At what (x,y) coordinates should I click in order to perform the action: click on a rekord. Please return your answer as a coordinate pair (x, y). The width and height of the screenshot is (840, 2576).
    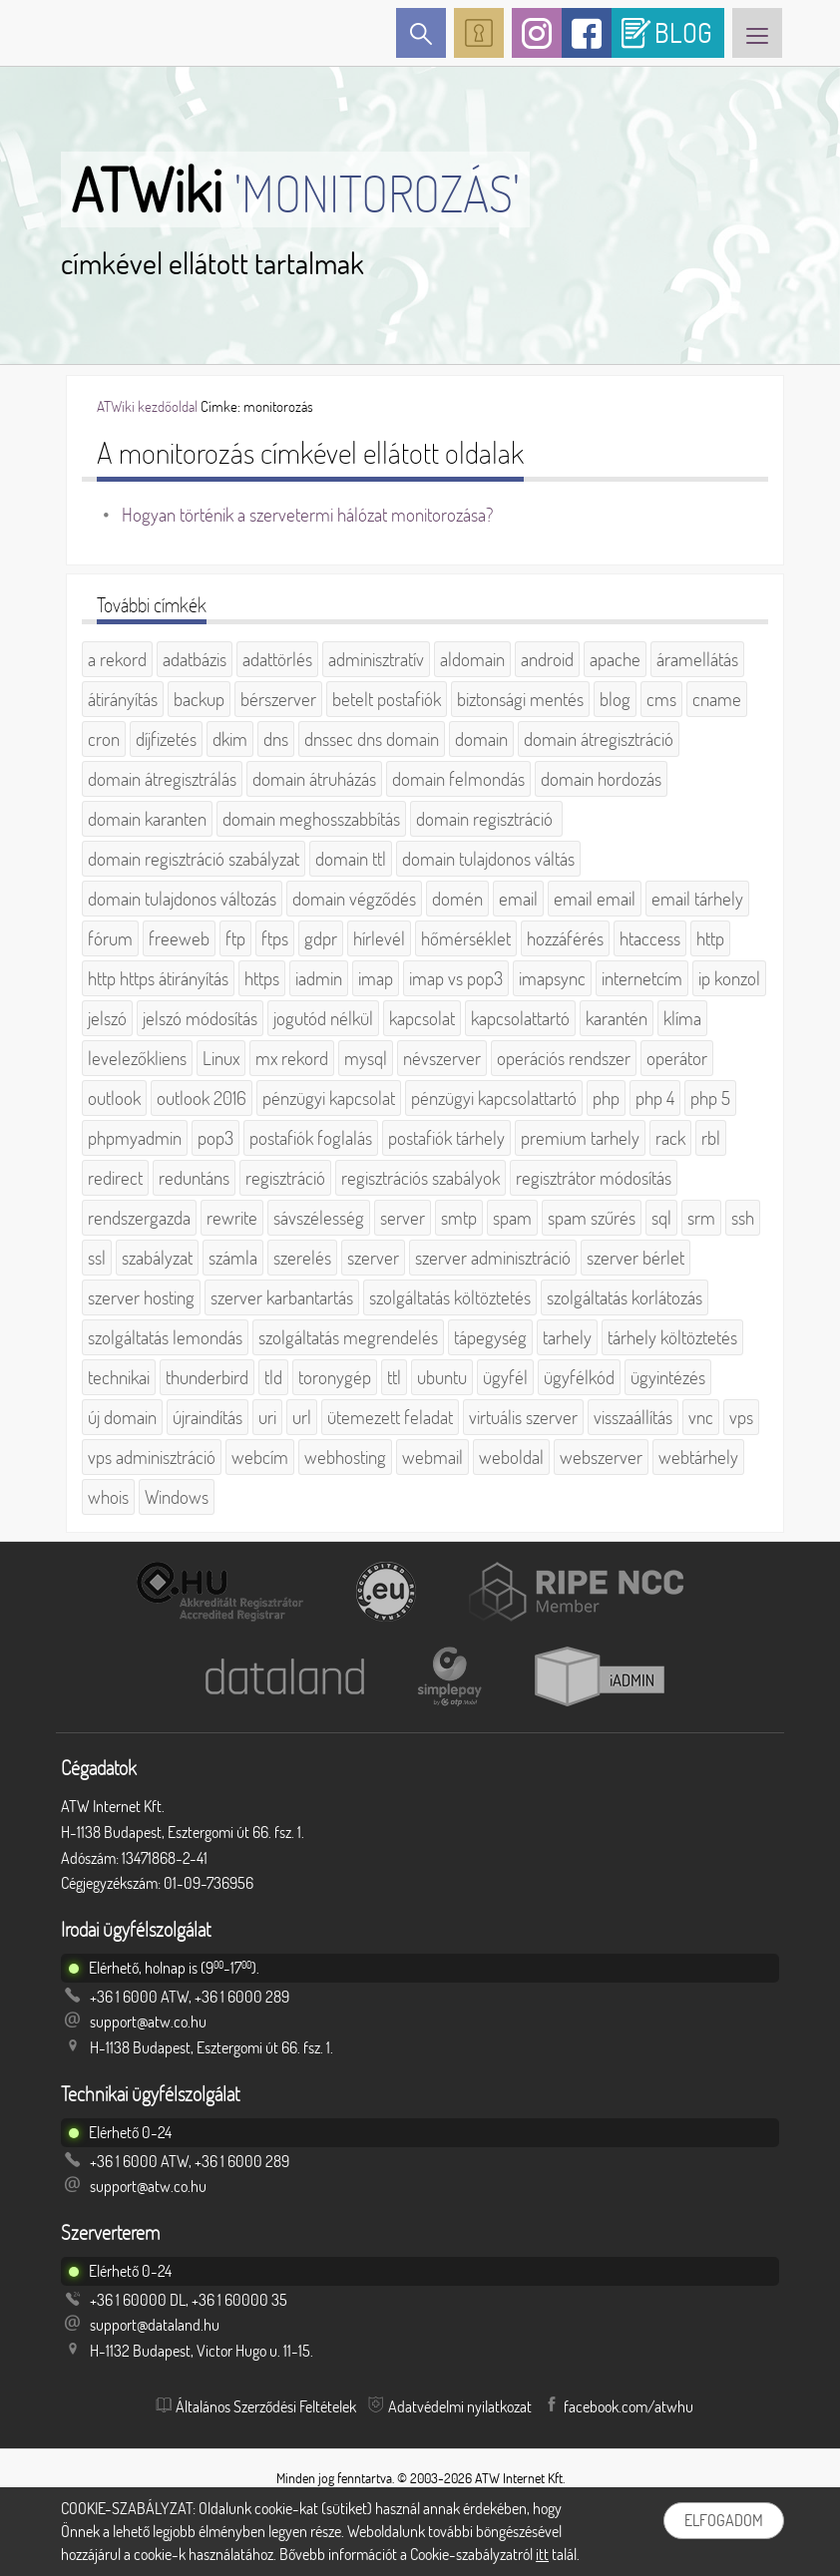
    Looking at the image, I should click on (117, 659).